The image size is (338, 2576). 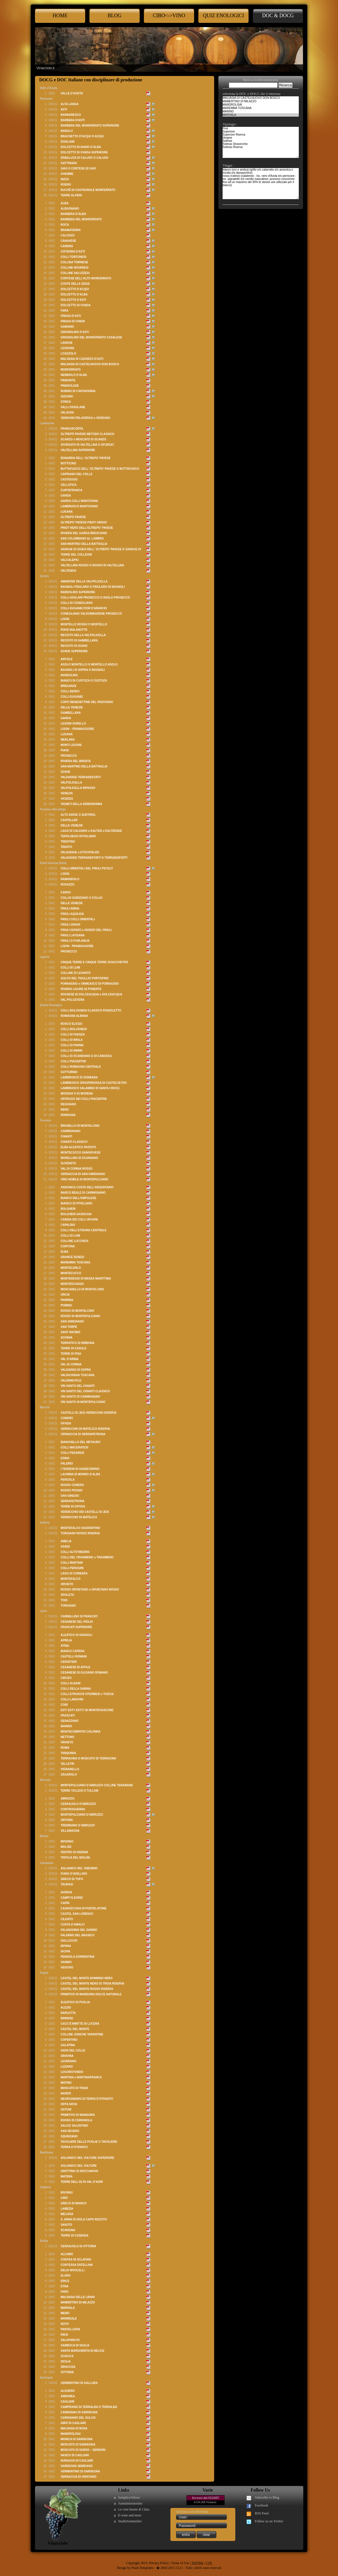 I want to click on BIANCO CAPENA, so click(x=72, y=1651).